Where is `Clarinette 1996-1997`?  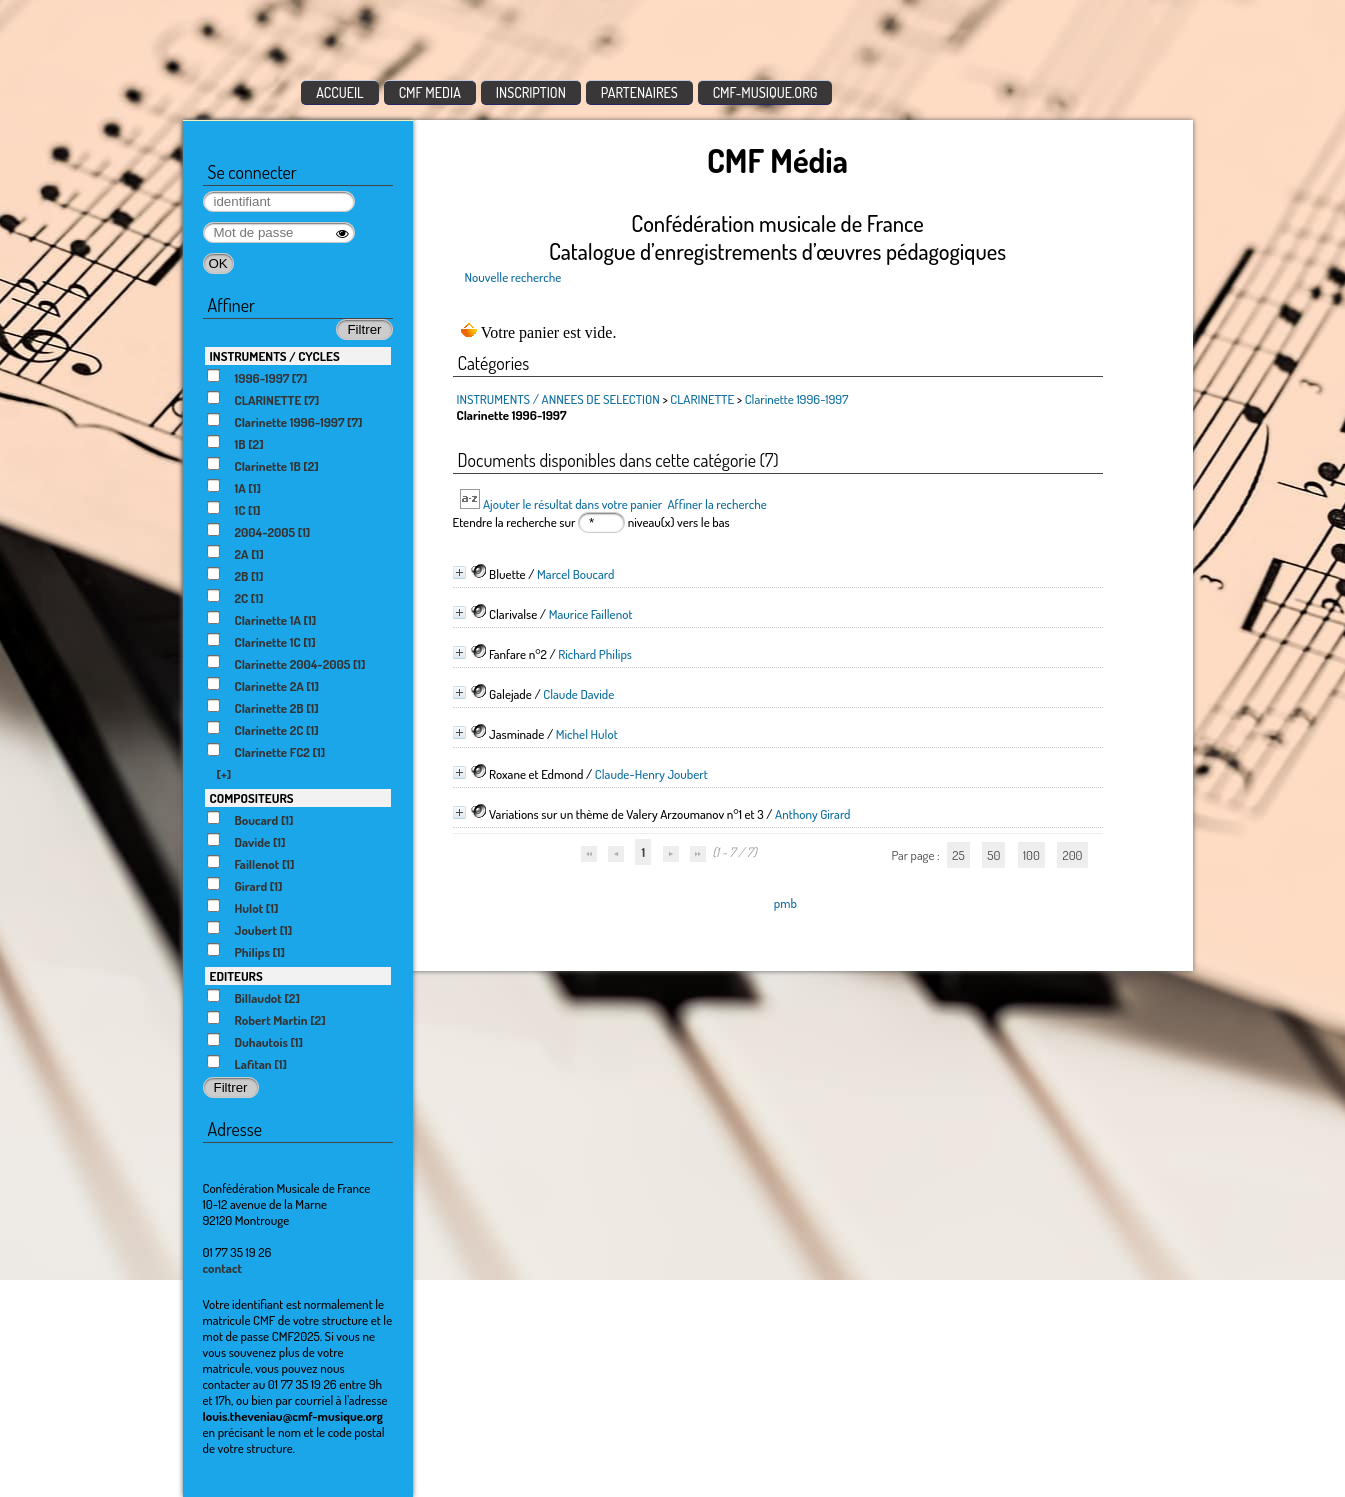 Clarinette 1996-1997 is located at coordinates (797, 399).